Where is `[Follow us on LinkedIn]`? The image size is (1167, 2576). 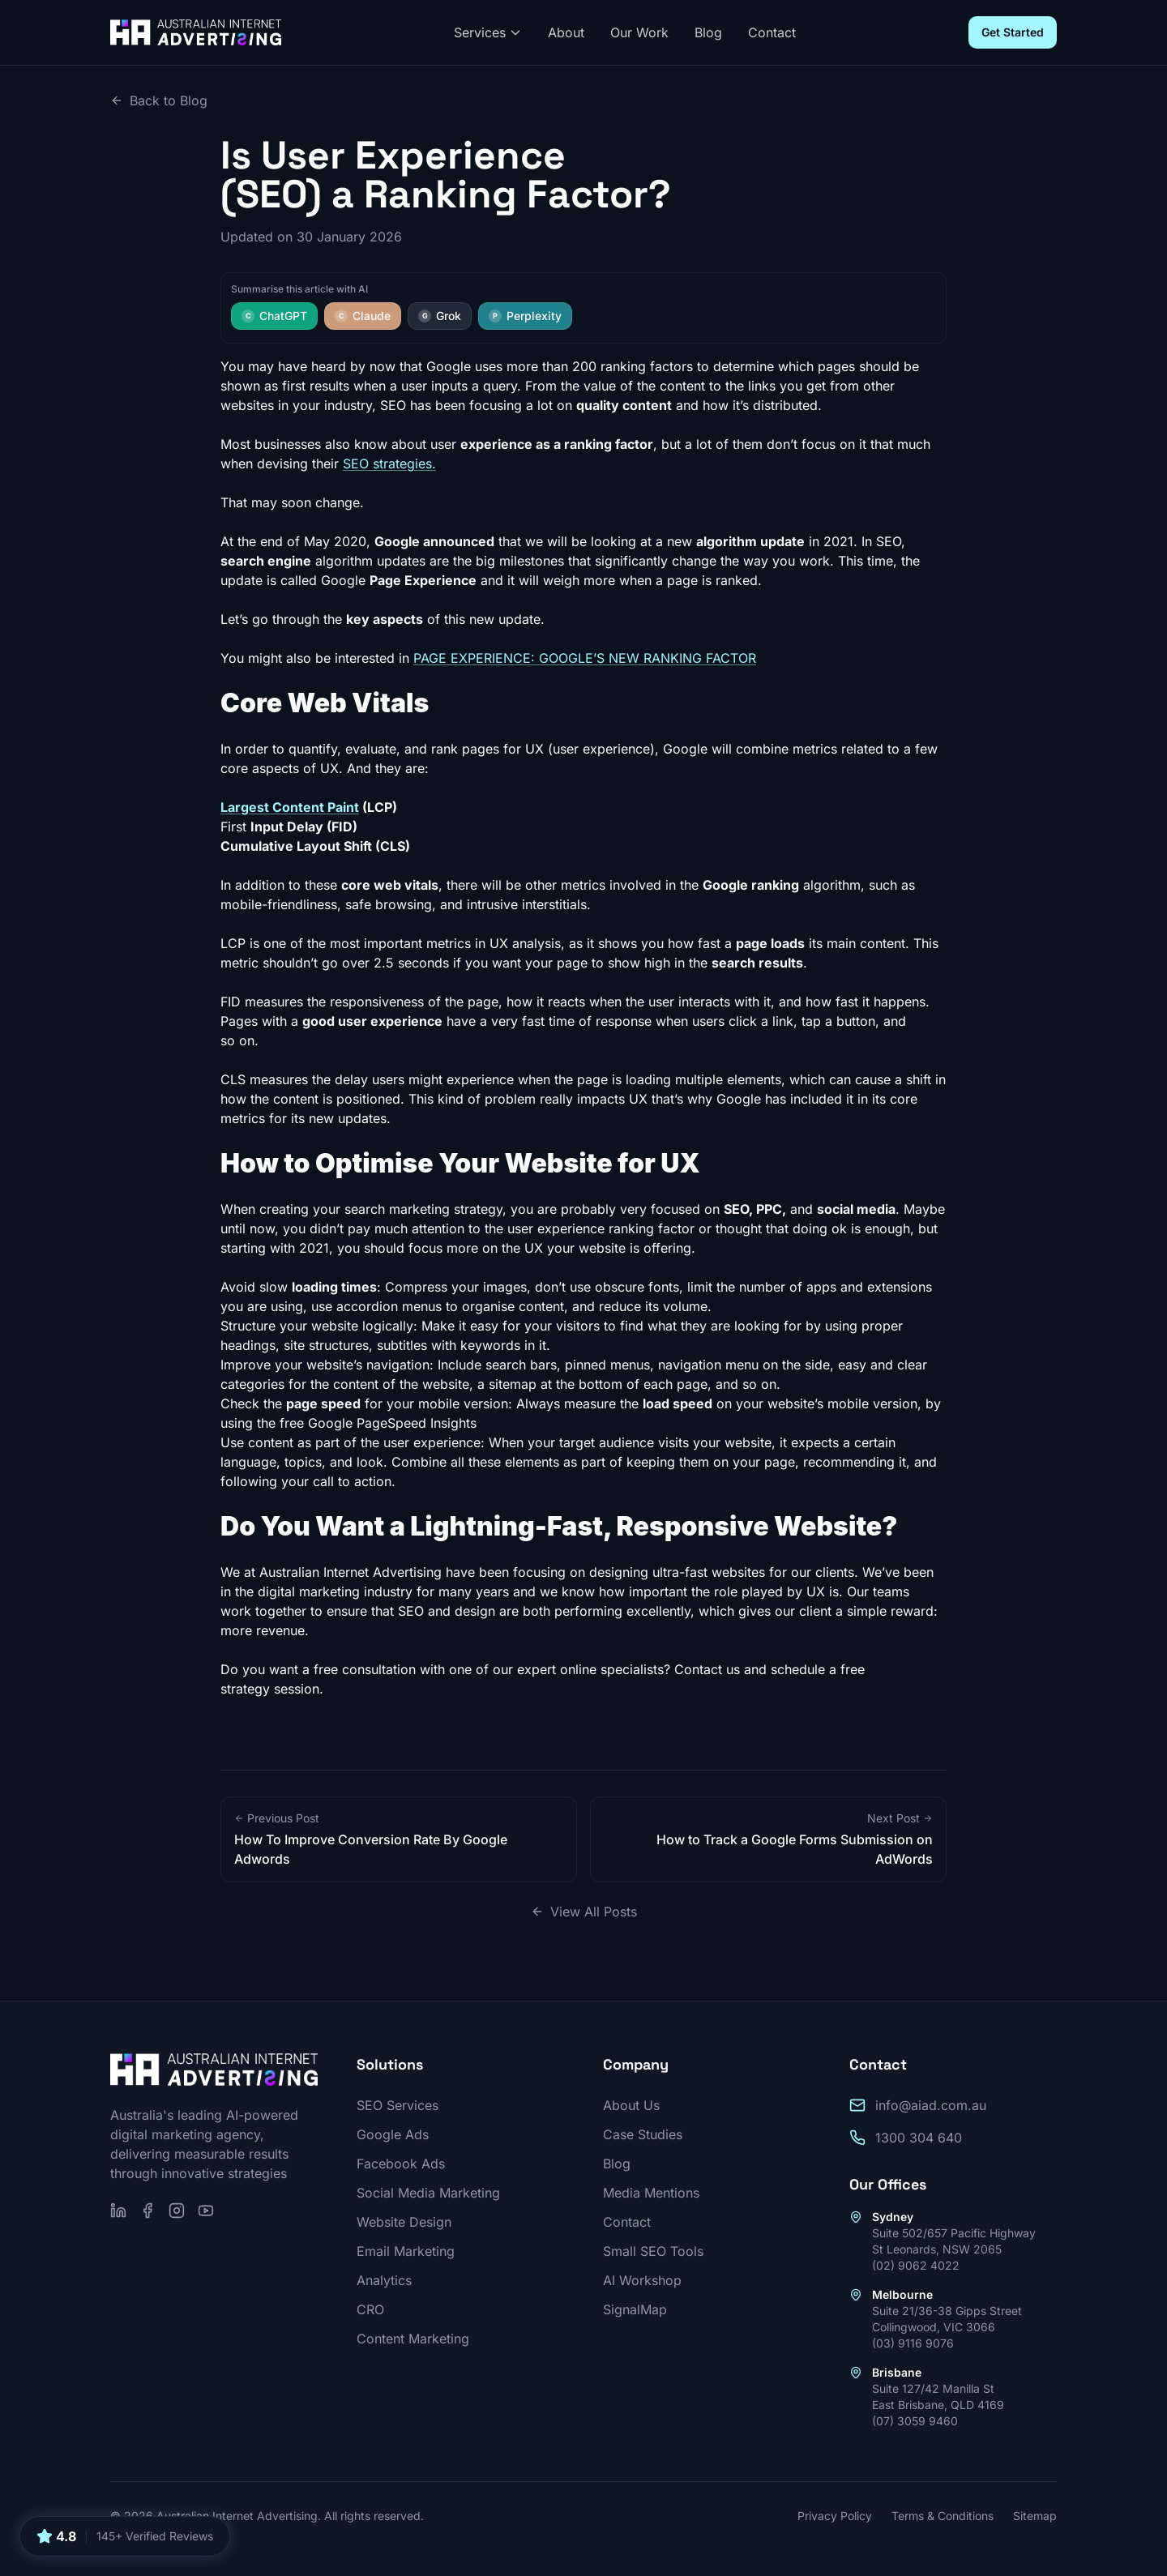 [Follow us on LinkedIn] is located at coordinates (118, 2210).